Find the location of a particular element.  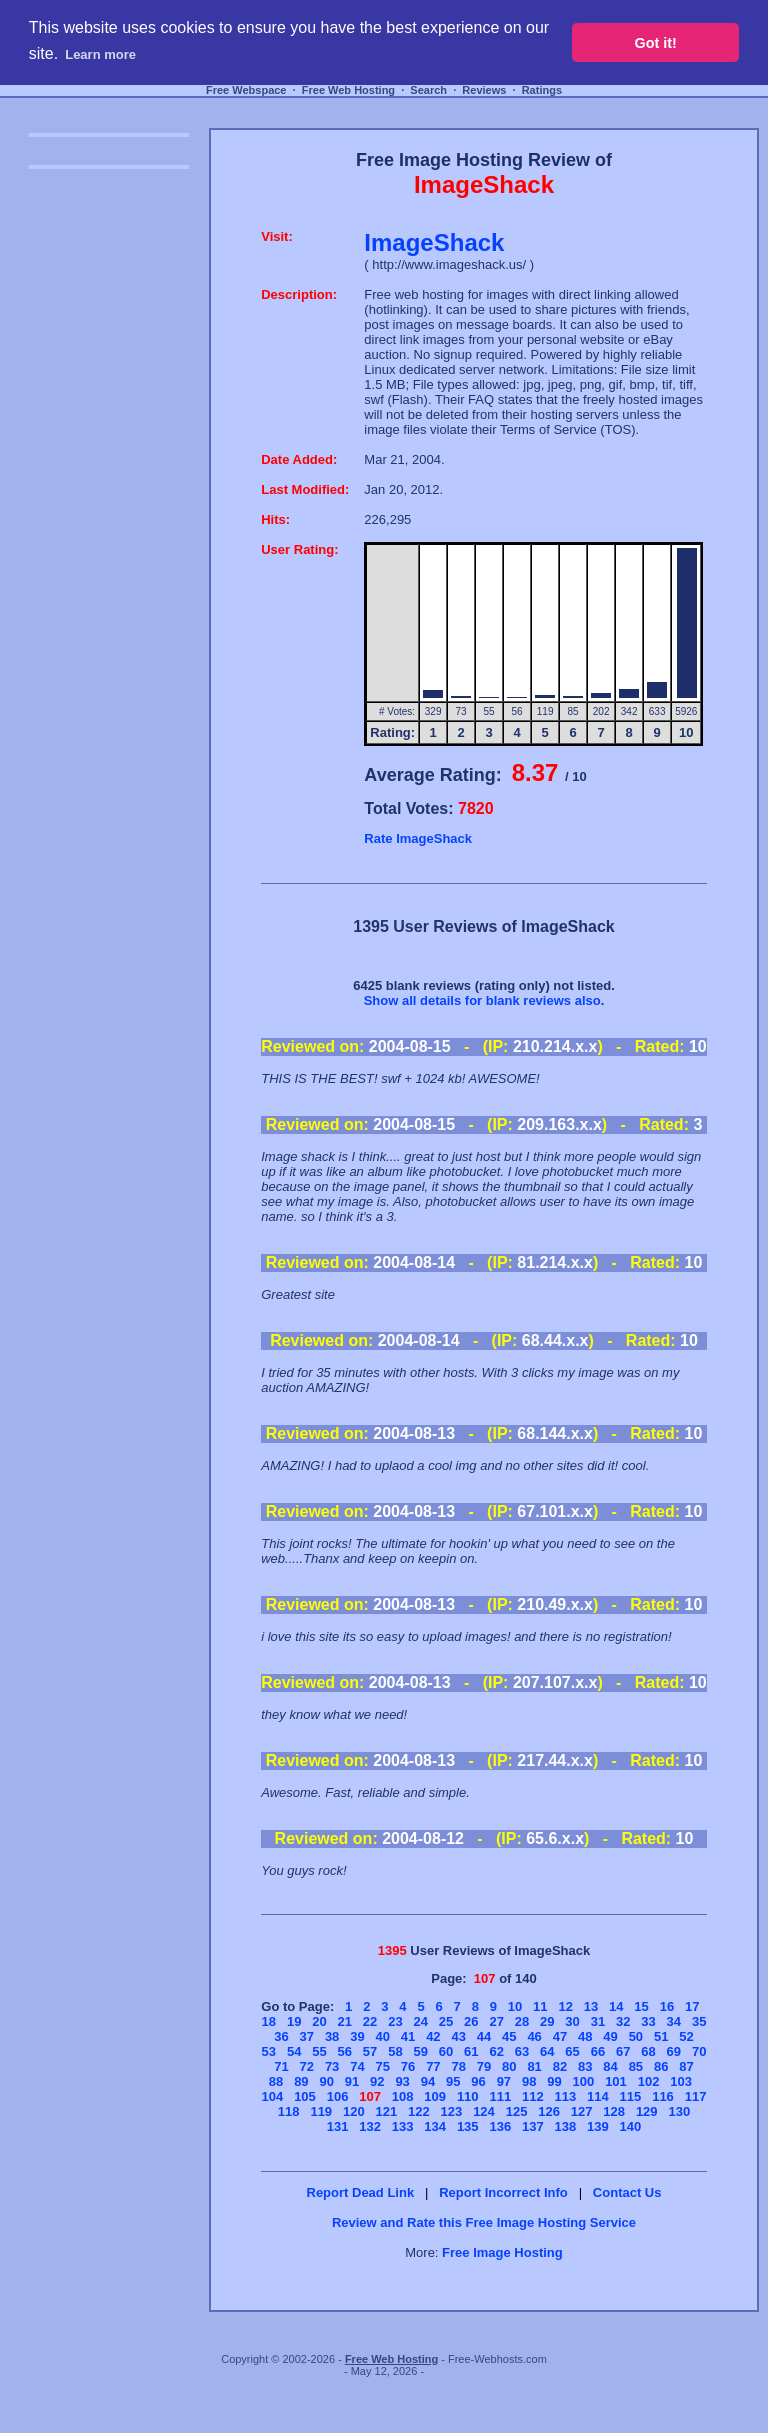

32 is located at coordinates (623, 2021).